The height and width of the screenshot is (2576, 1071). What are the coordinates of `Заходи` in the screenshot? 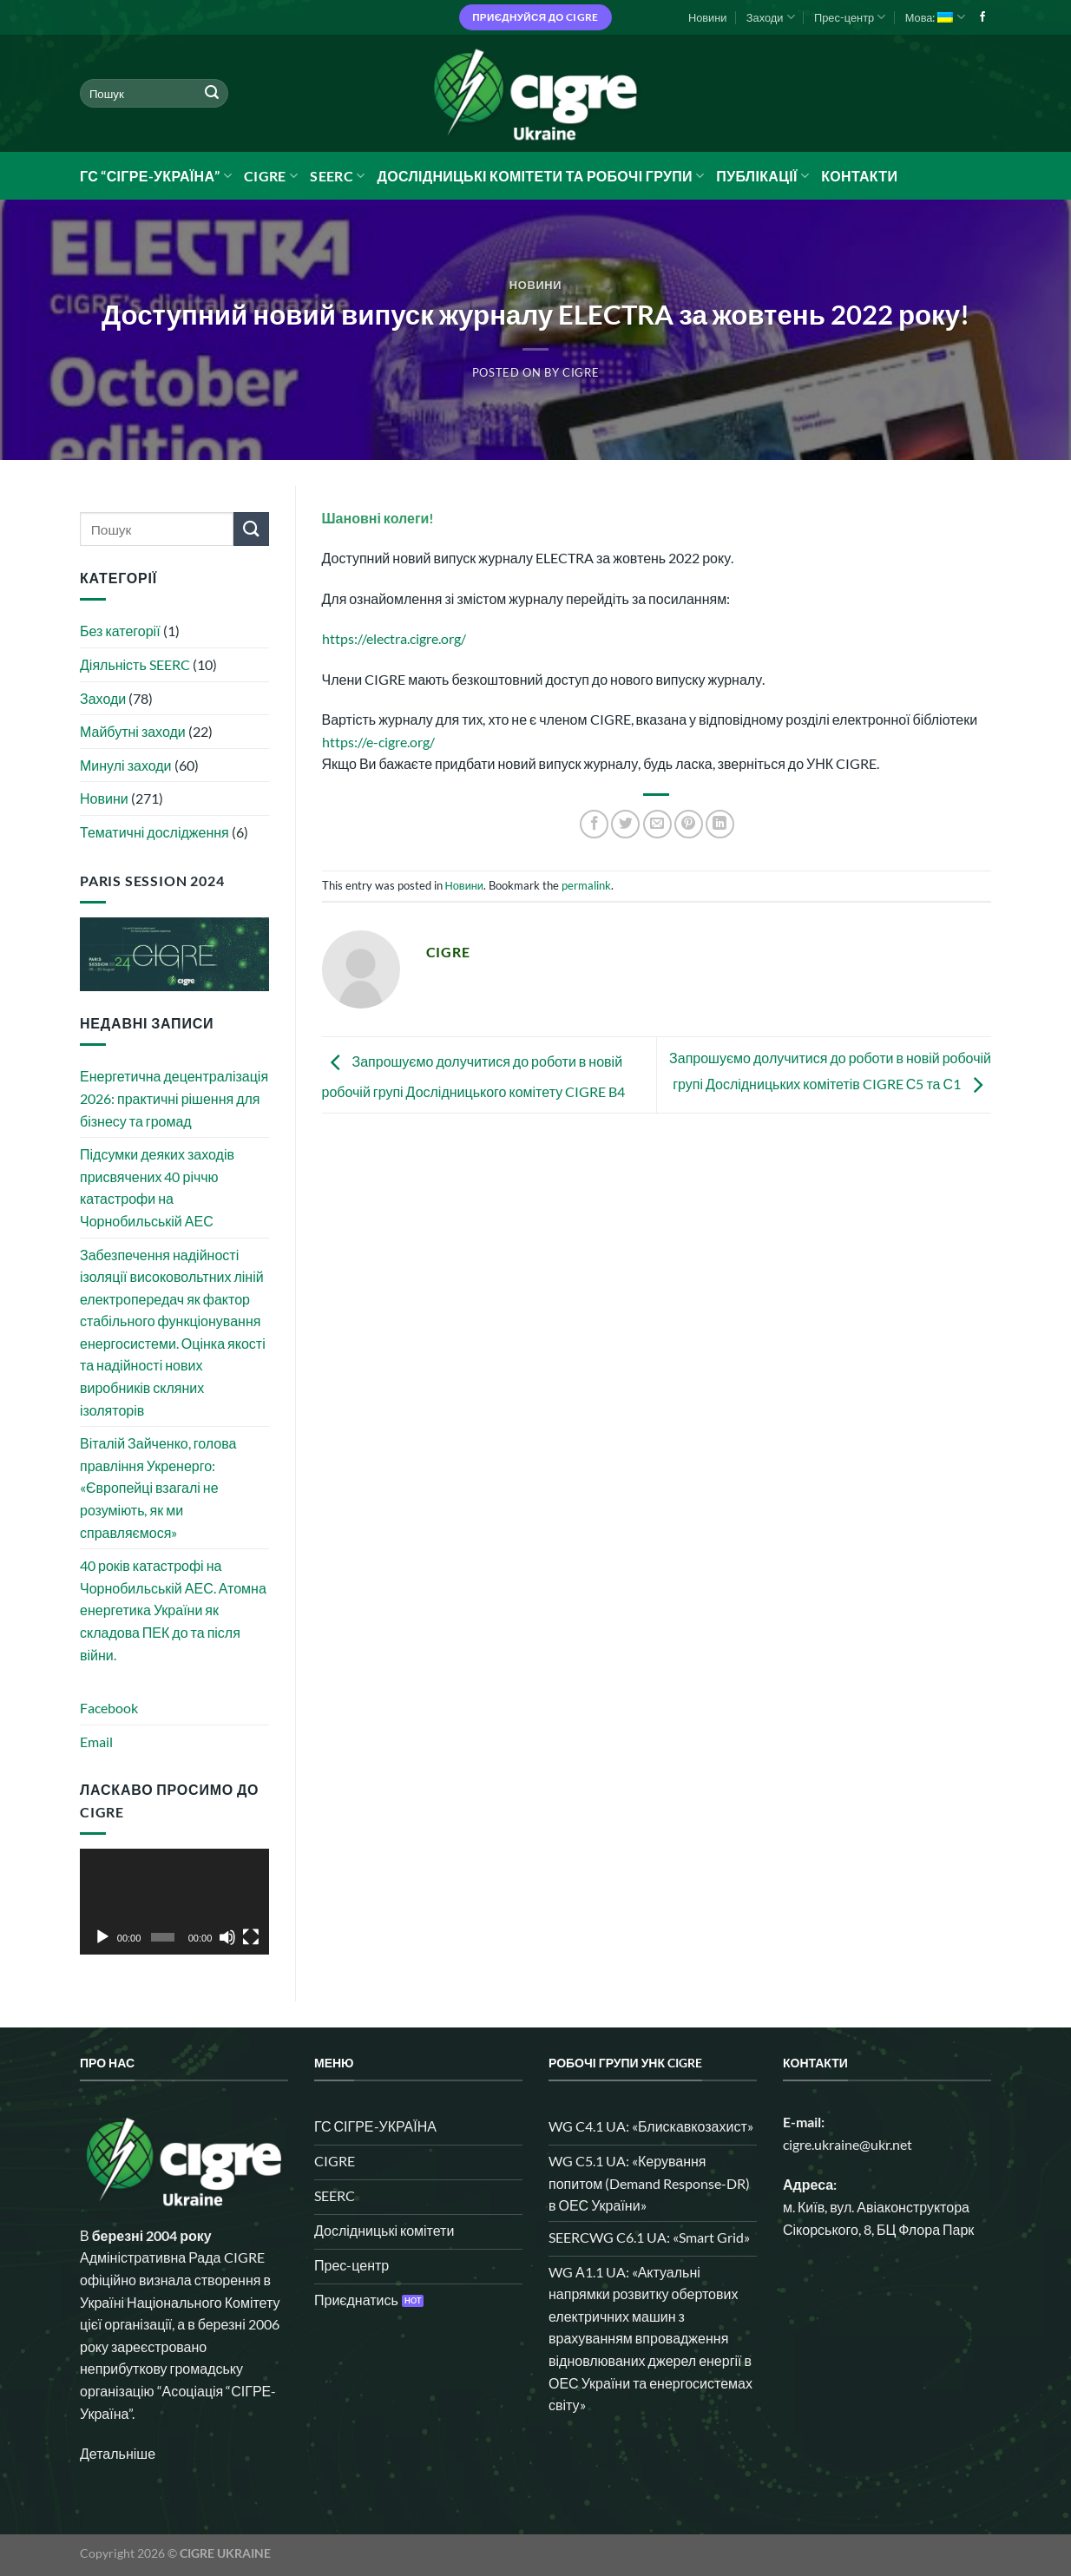 It's located at (770, 17).